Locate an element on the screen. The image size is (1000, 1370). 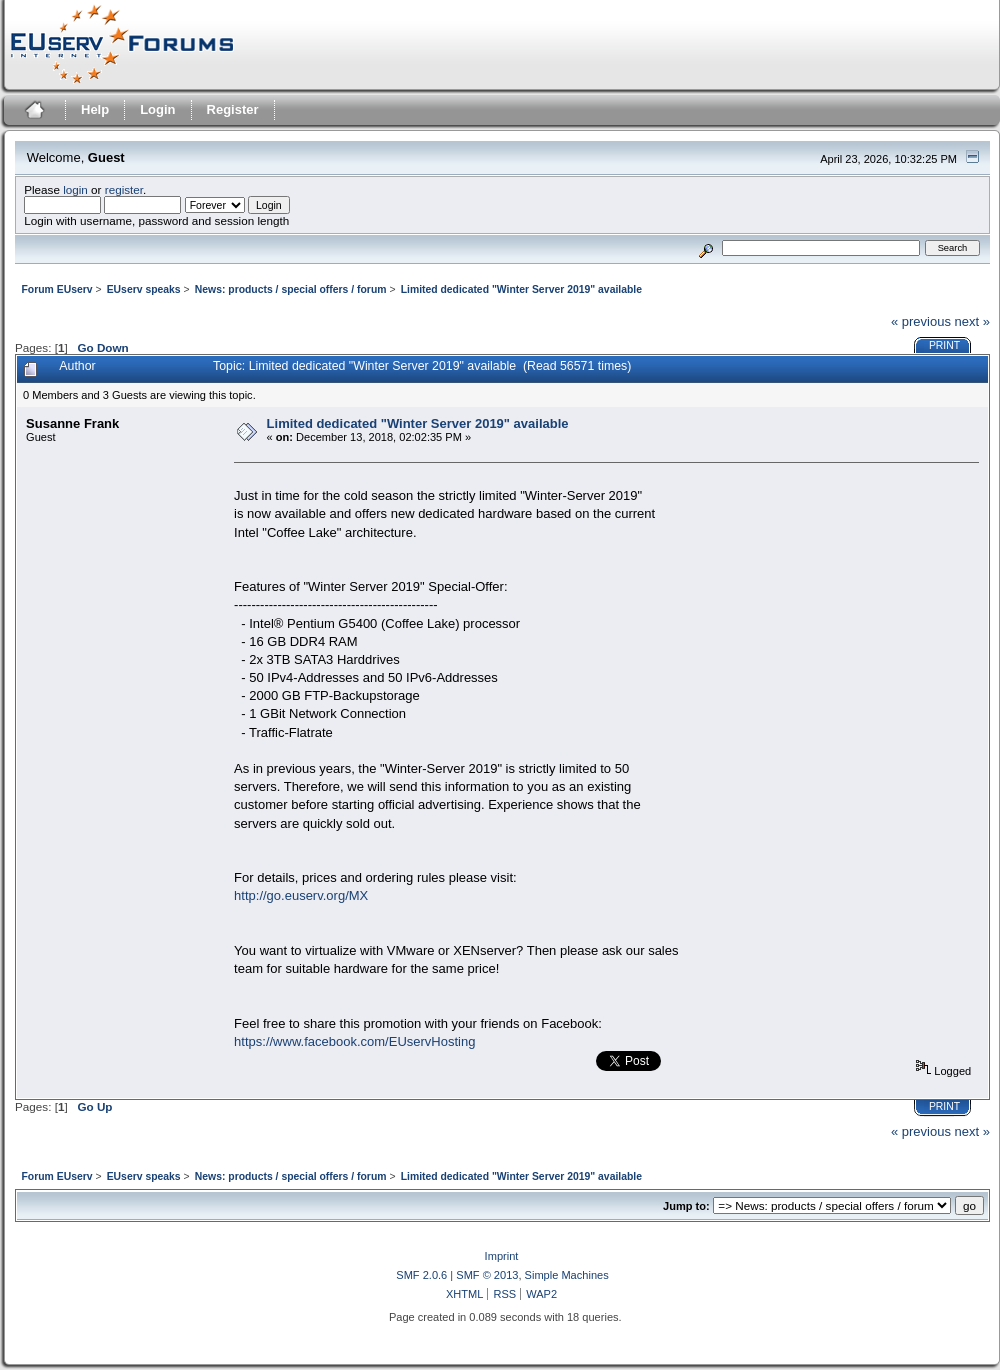
SMF © 2013 is located at coordinates (487, 1275).